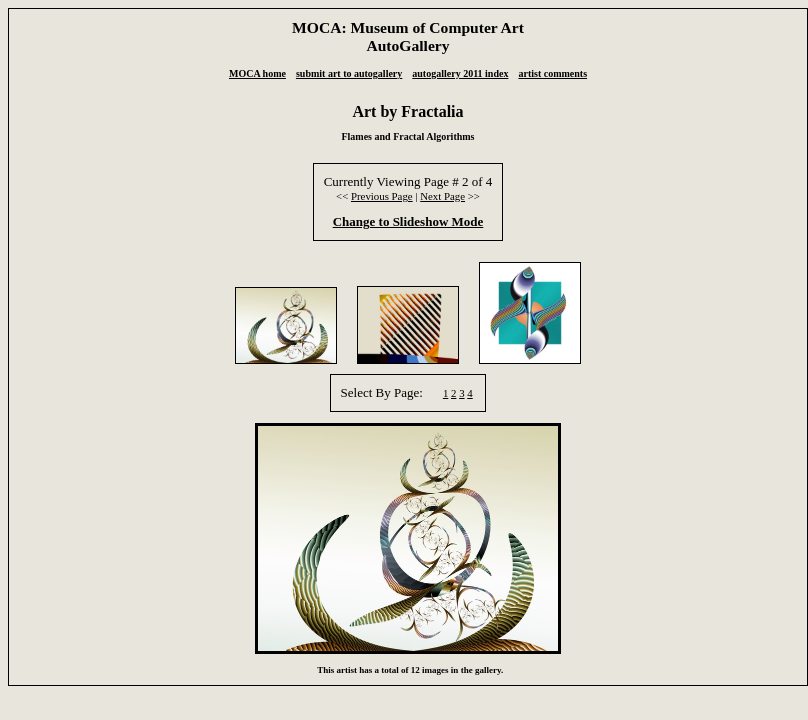 The image size is (808, 720). What do you see at coordinates (460, 73) in the screenshot?
I see `autogallery 2011 index` at bounding box center [460, 73].